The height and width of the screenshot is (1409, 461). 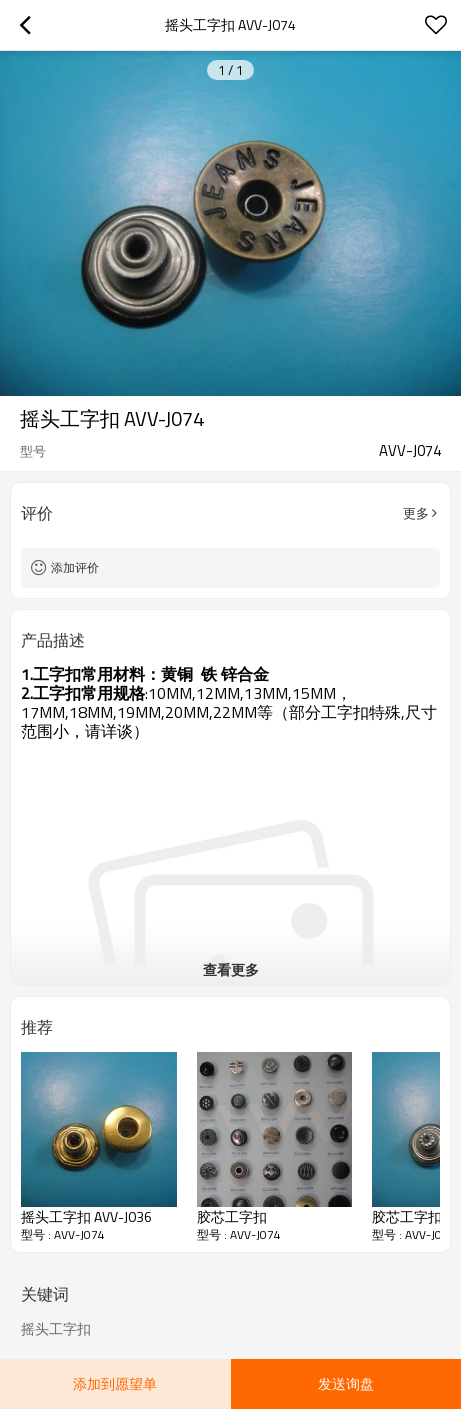 What do you see at coordinates (231, 969) in the screenshot?
I see `查看更多` at bounding box center [231, 969].